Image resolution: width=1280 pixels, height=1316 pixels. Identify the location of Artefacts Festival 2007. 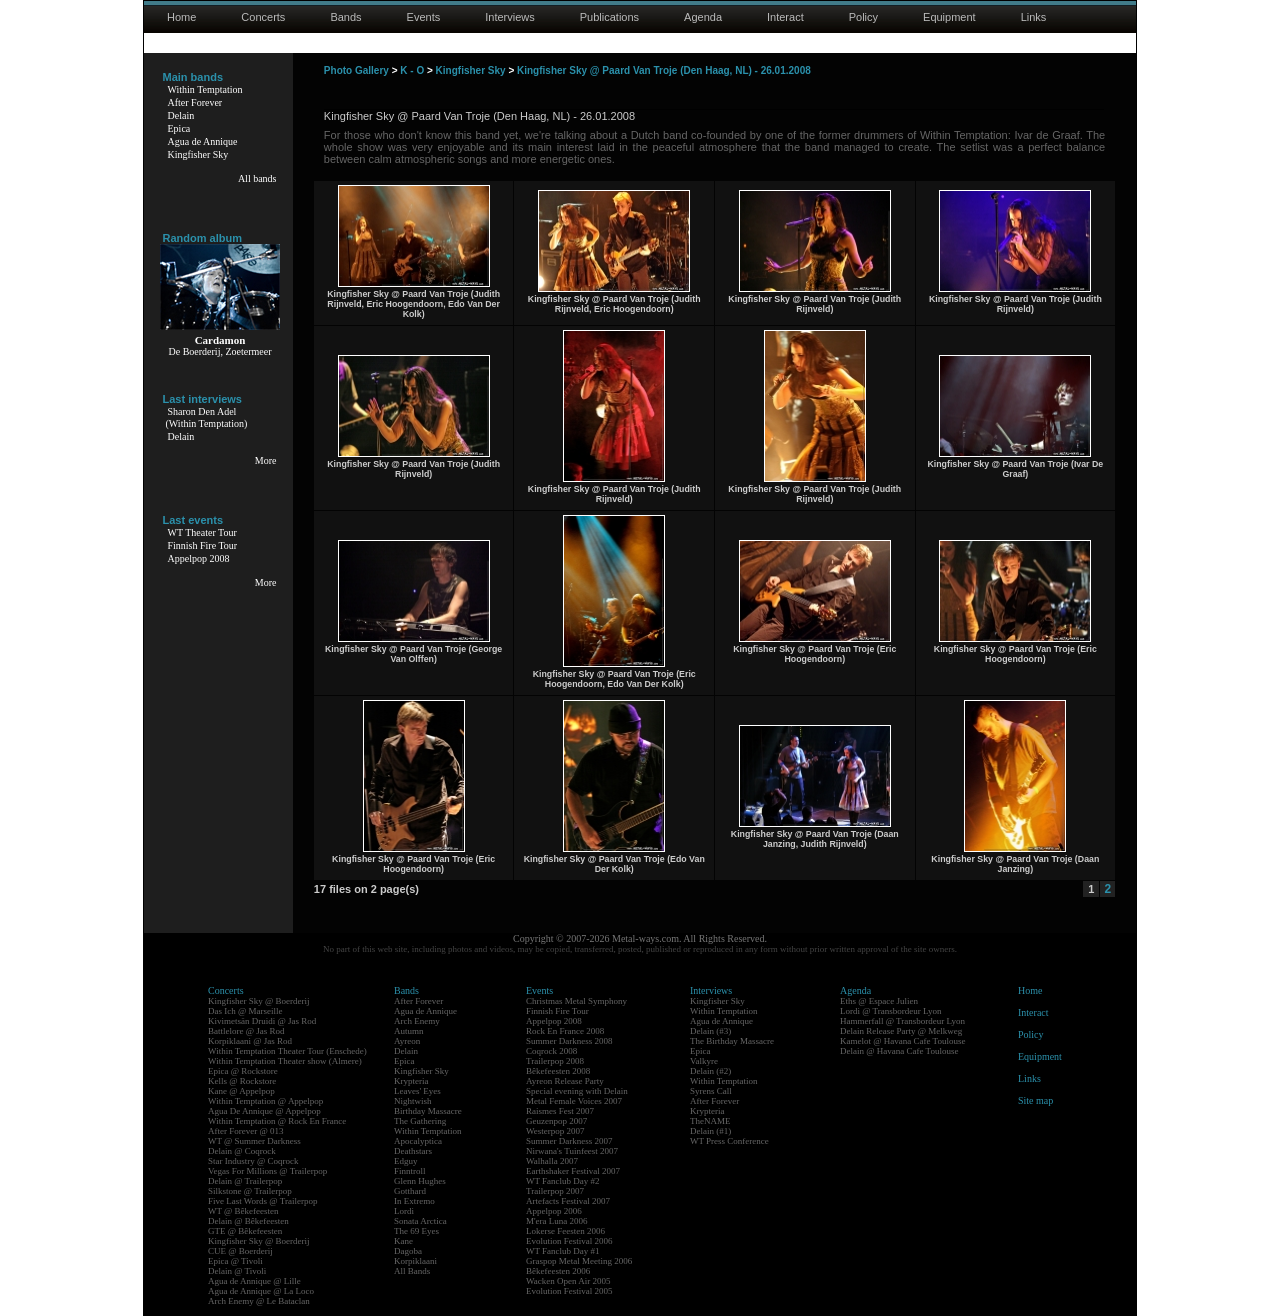
(568, 1201).